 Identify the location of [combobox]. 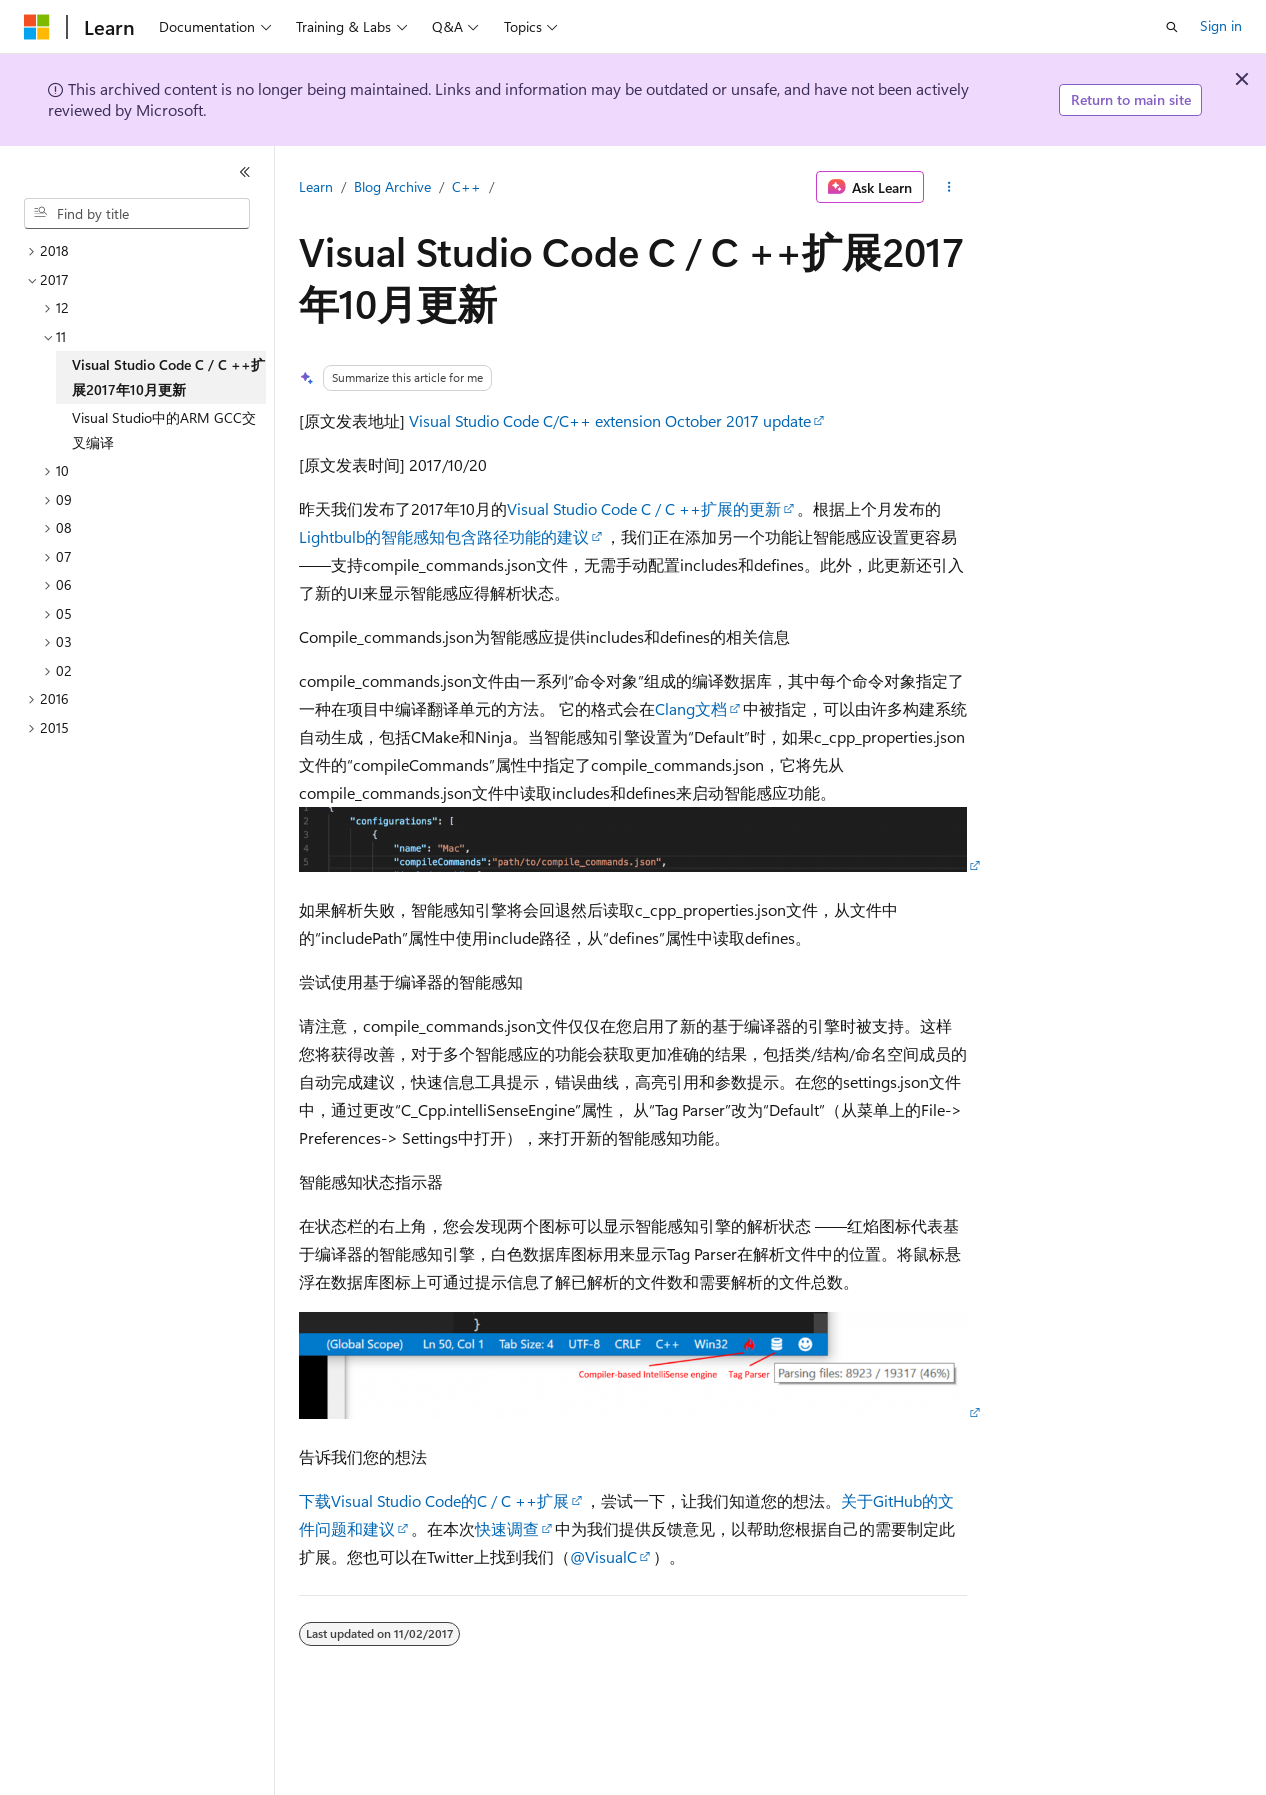
(137, 214).